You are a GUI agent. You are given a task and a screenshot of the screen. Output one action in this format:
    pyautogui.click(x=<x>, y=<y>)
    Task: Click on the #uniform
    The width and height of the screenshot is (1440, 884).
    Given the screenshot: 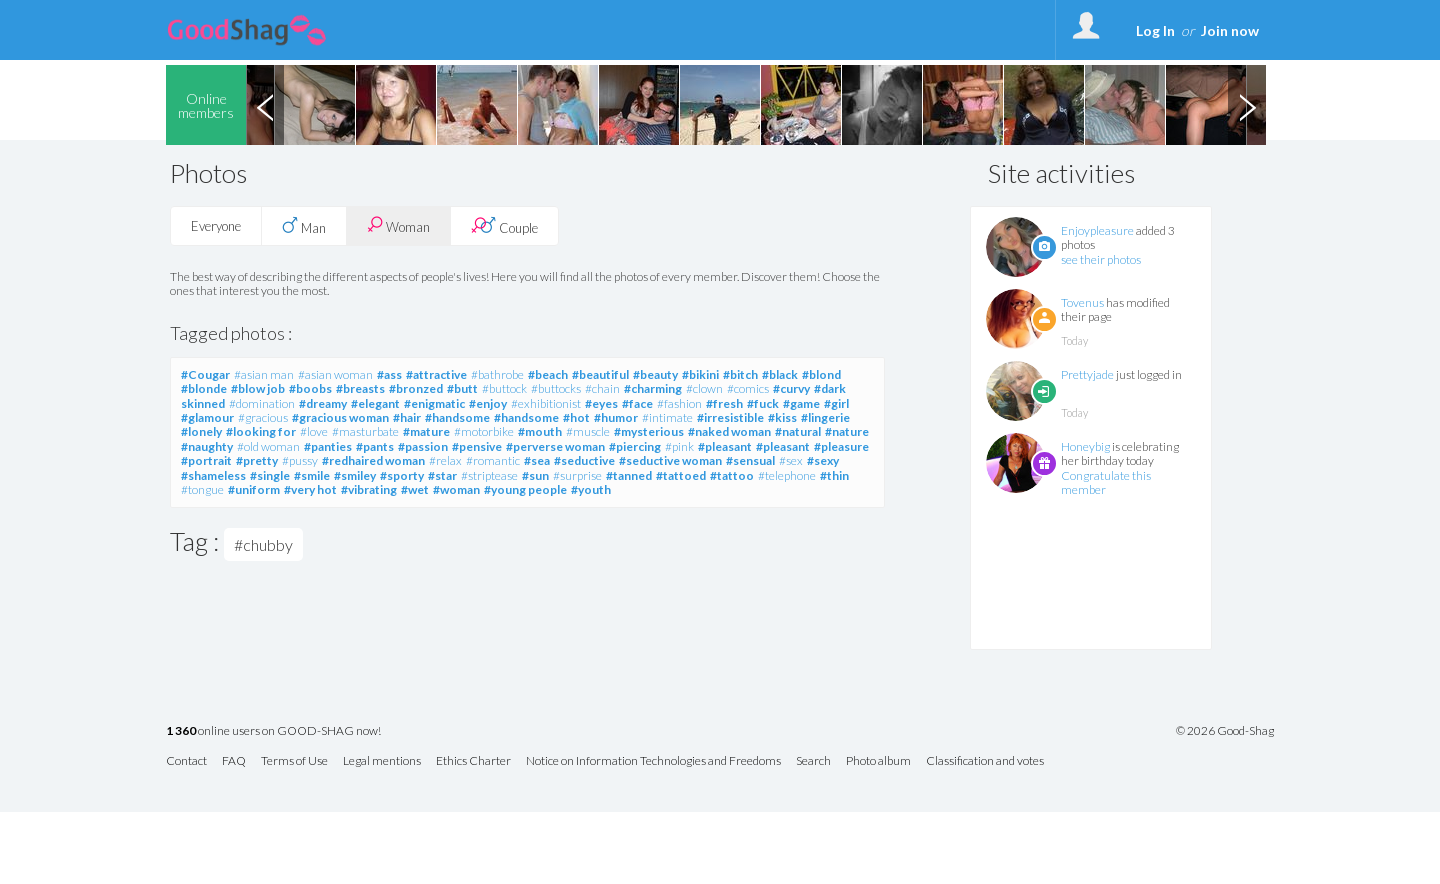 What is the action you would take?
    pyautogui.click(x=254, y=489)
    